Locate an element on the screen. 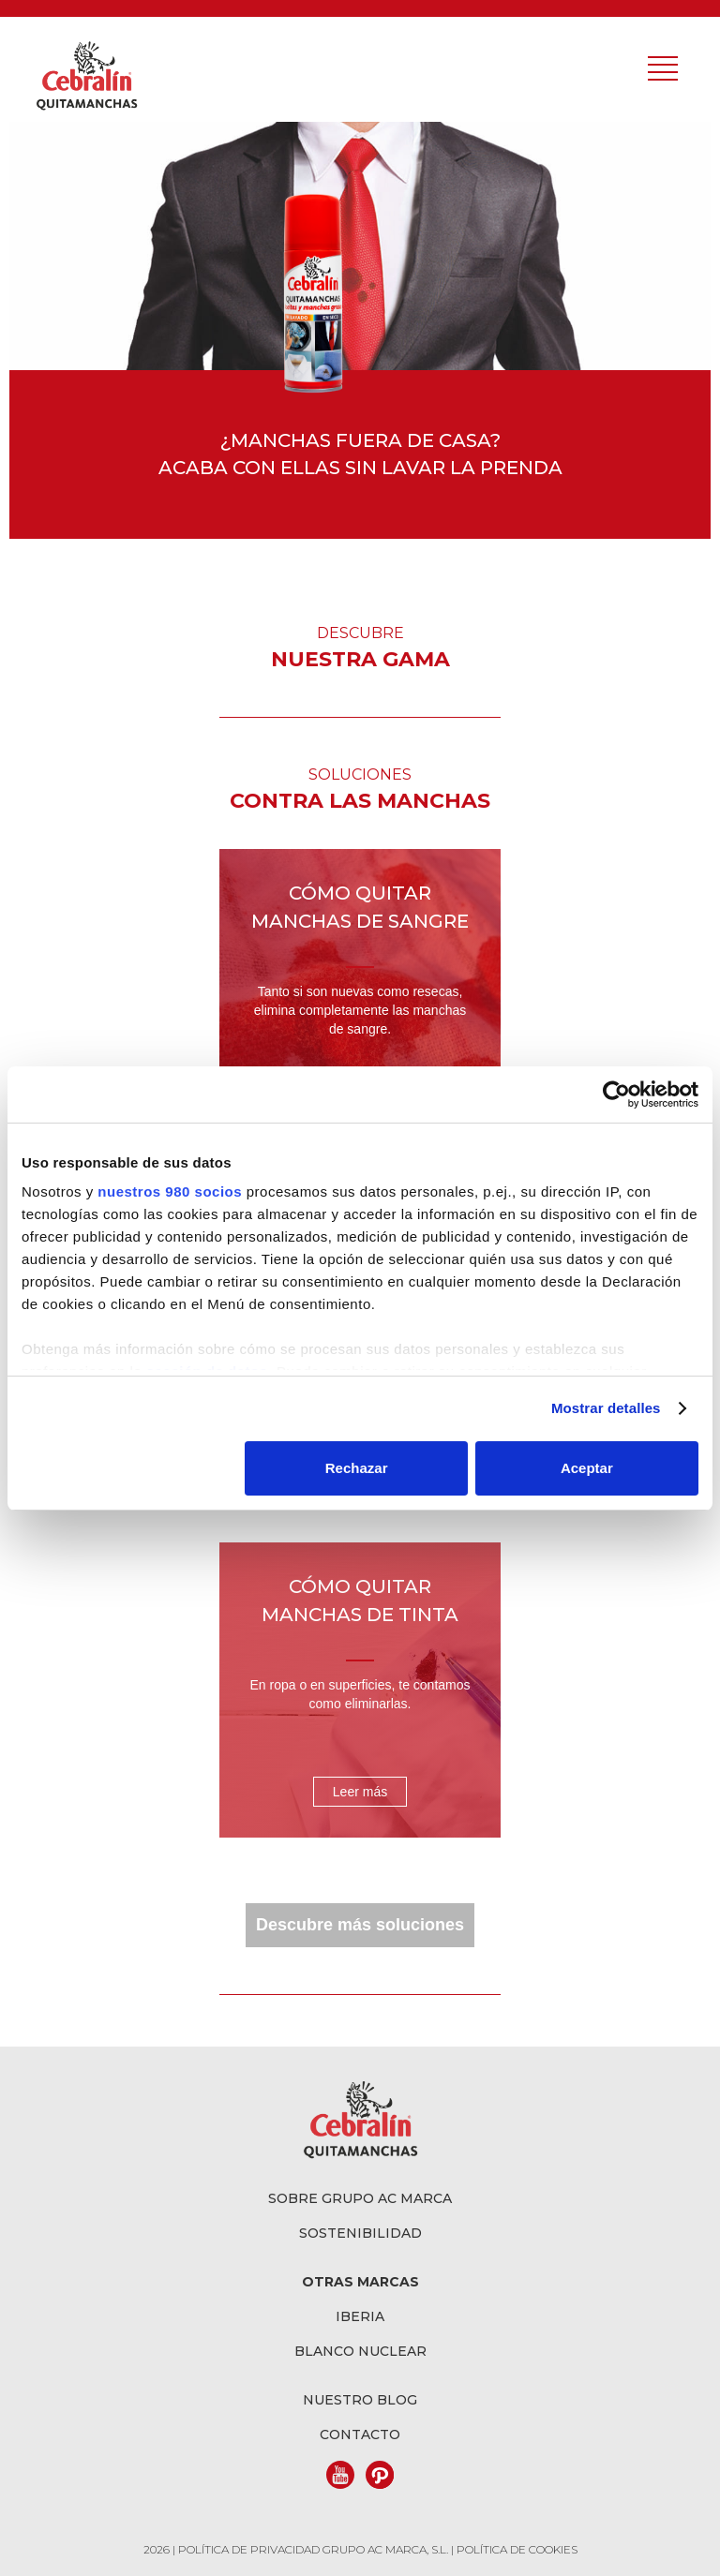 This screenshot has height=2576, width=720. Rechazar is located at coordinates (356, 1468).